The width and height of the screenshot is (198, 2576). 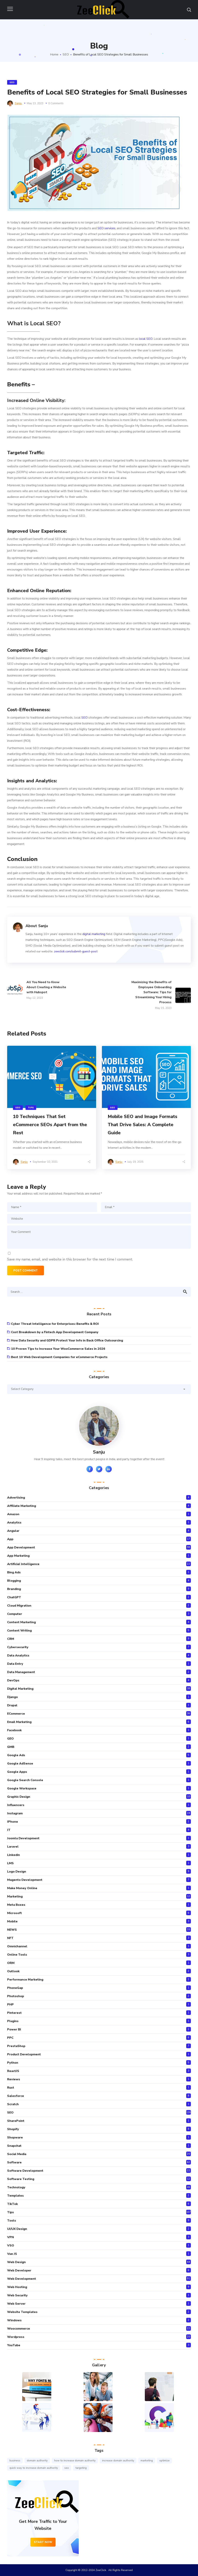 What do you see at coordinates (21, 1672) in the screenshot?
I see `Data Management` at bounding box center [21, 1672].